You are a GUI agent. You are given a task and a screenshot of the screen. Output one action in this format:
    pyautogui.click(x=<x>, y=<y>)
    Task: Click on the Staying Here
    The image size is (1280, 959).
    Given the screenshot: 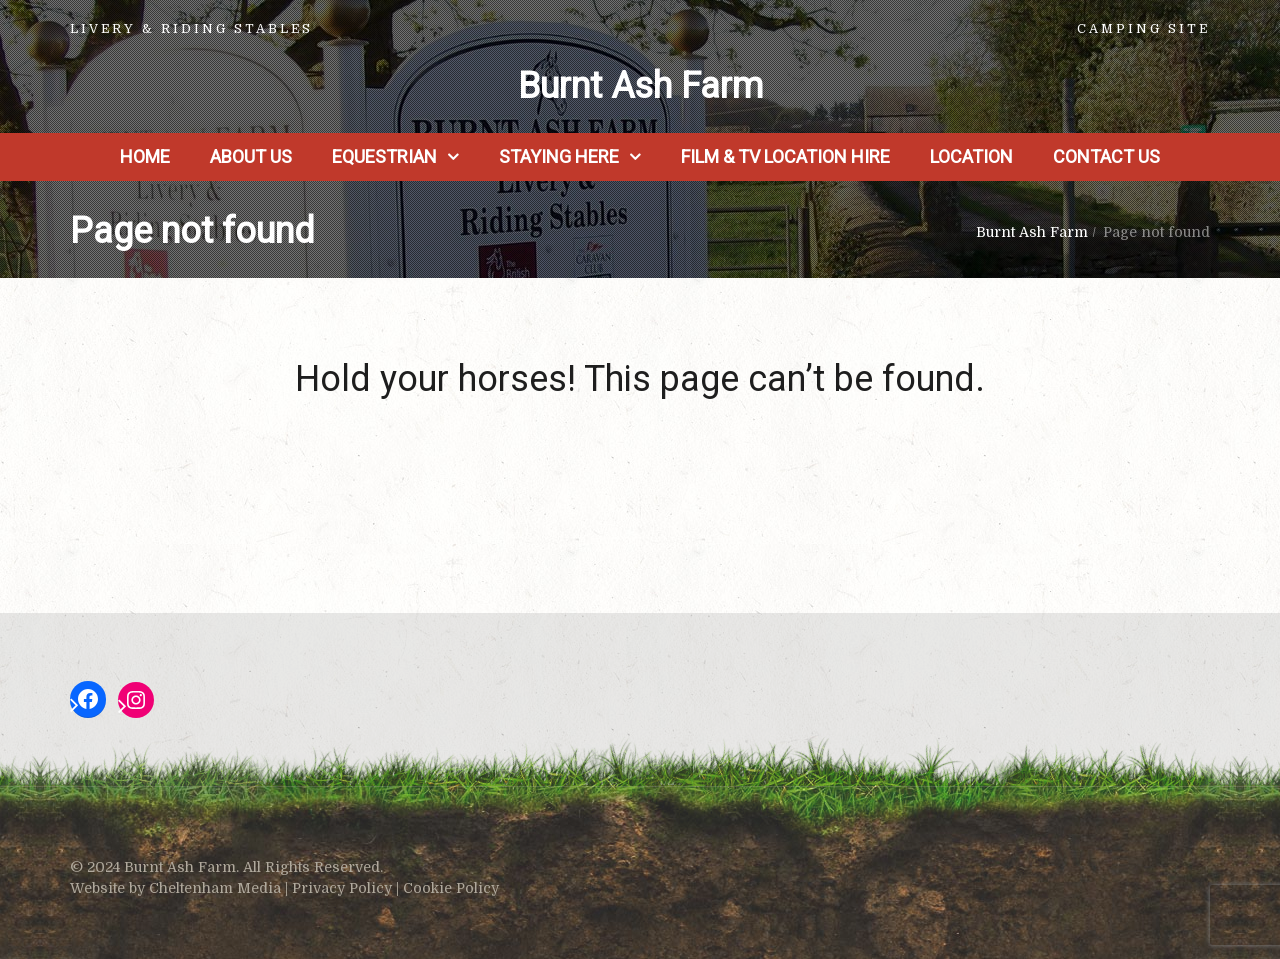 What is the action you would take?
    pyautogui.click(x=559, y=156)
    